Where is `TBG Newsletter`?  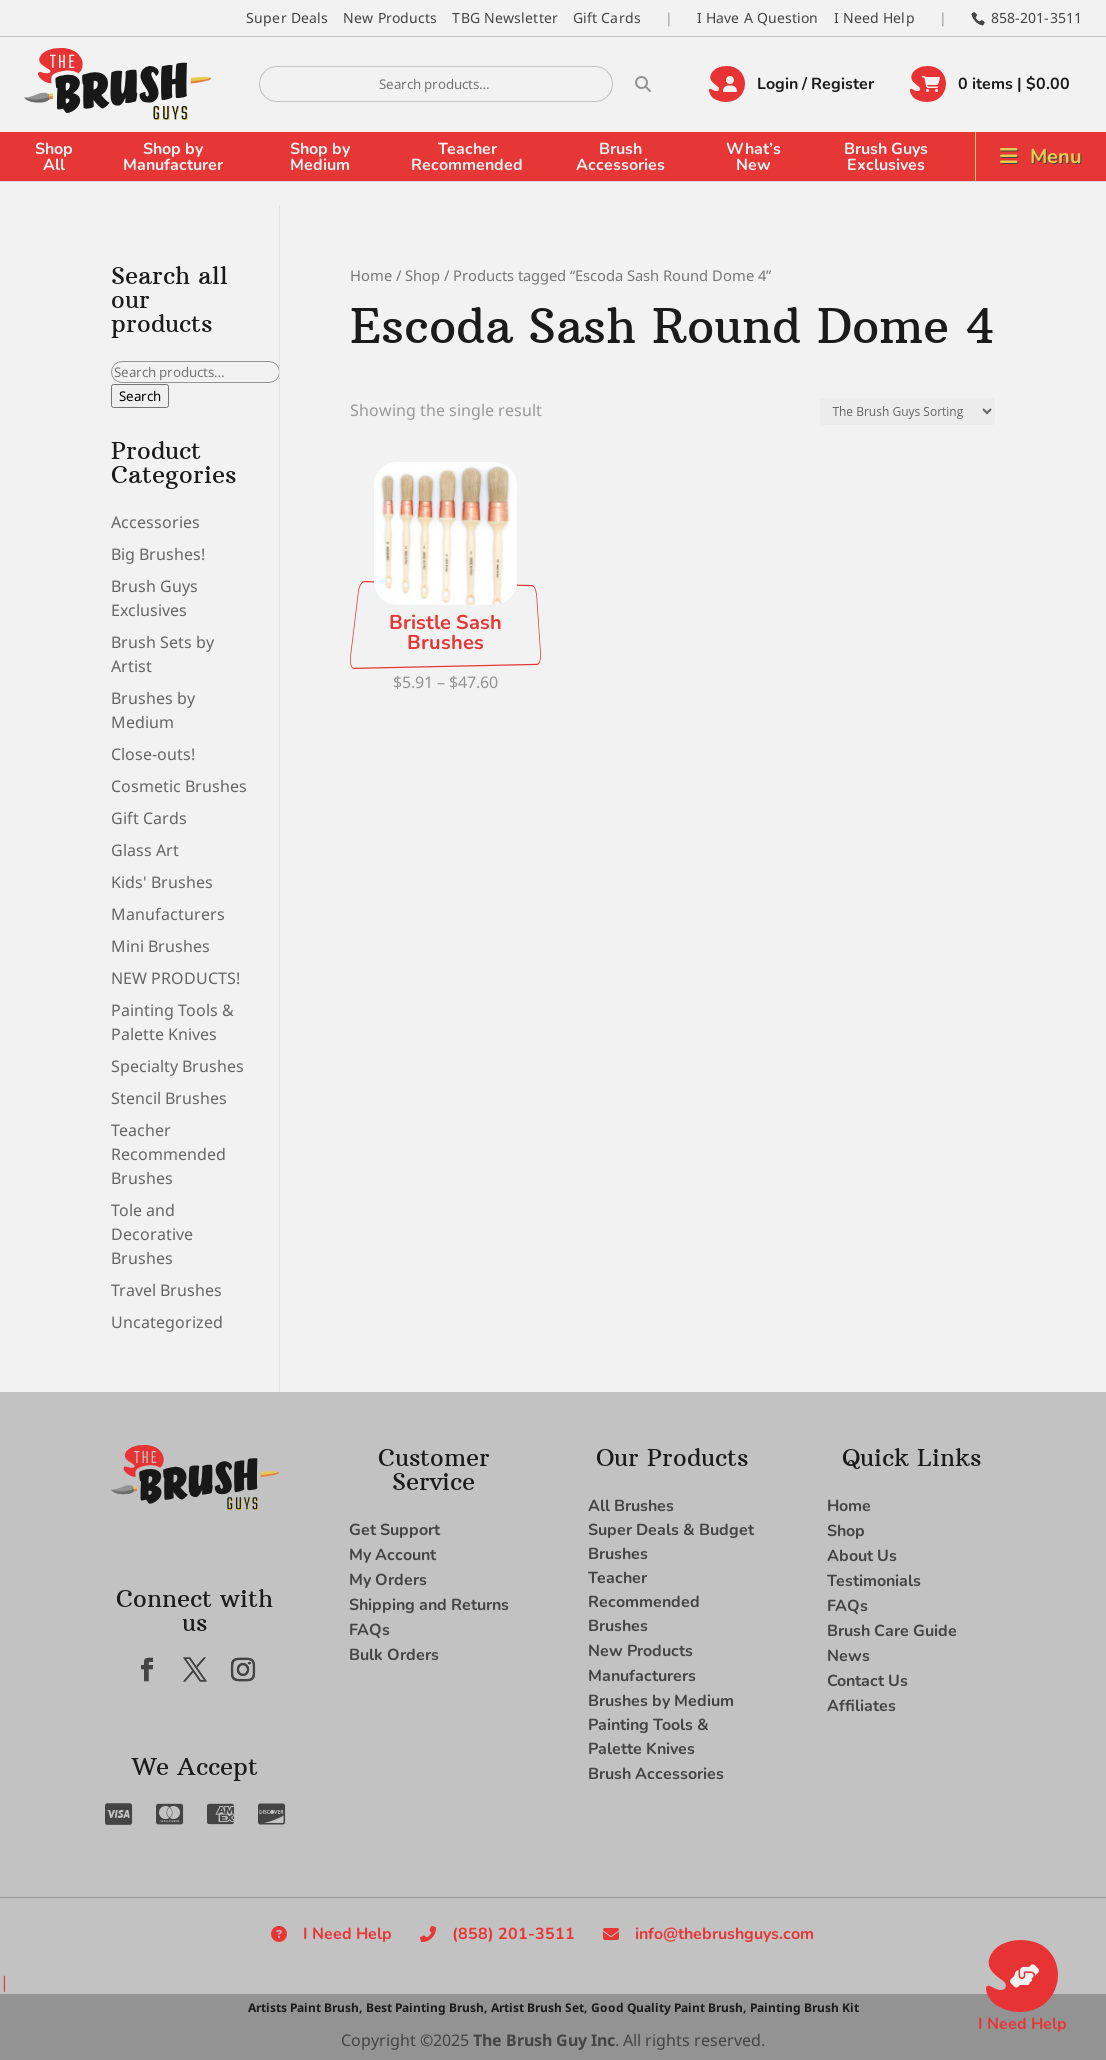
TBG Newsletter is located at coordinates (504, 17).